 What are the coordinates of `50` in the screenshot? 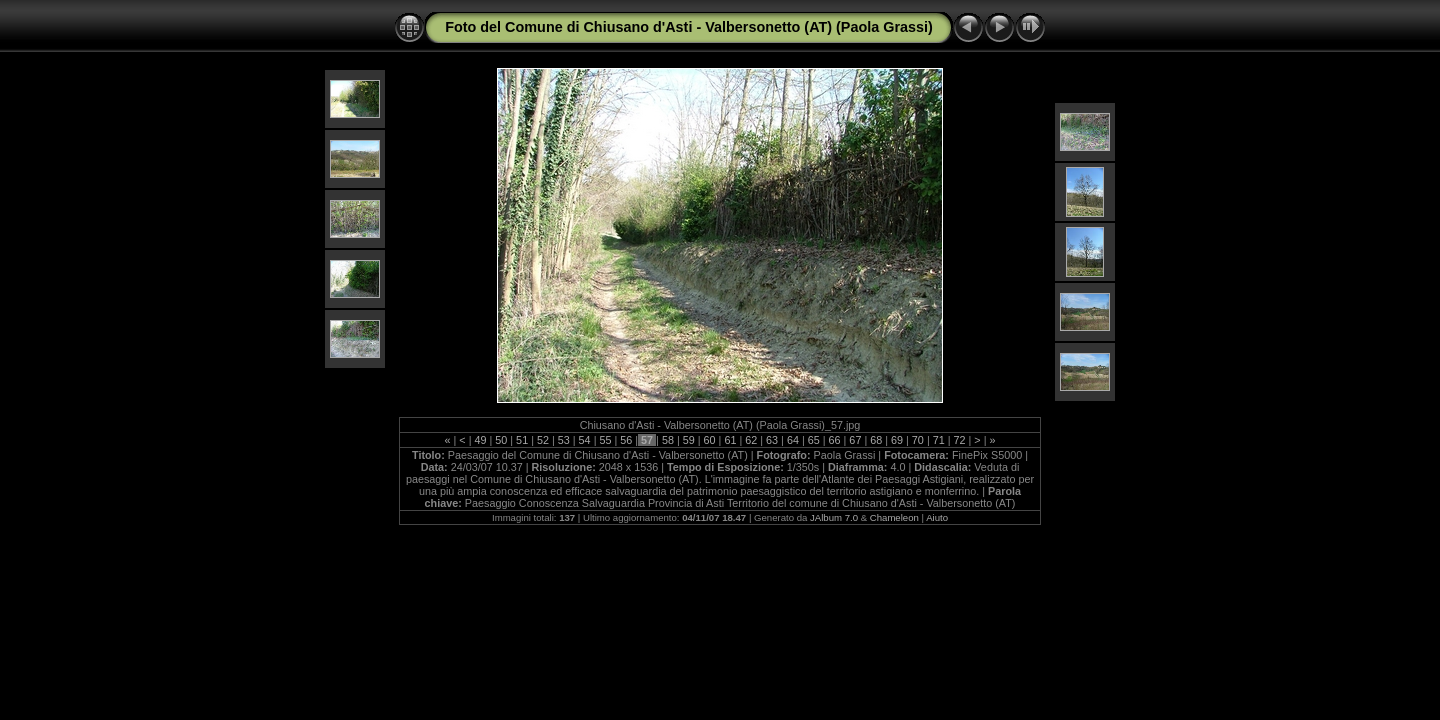 It's located at (501, 440).